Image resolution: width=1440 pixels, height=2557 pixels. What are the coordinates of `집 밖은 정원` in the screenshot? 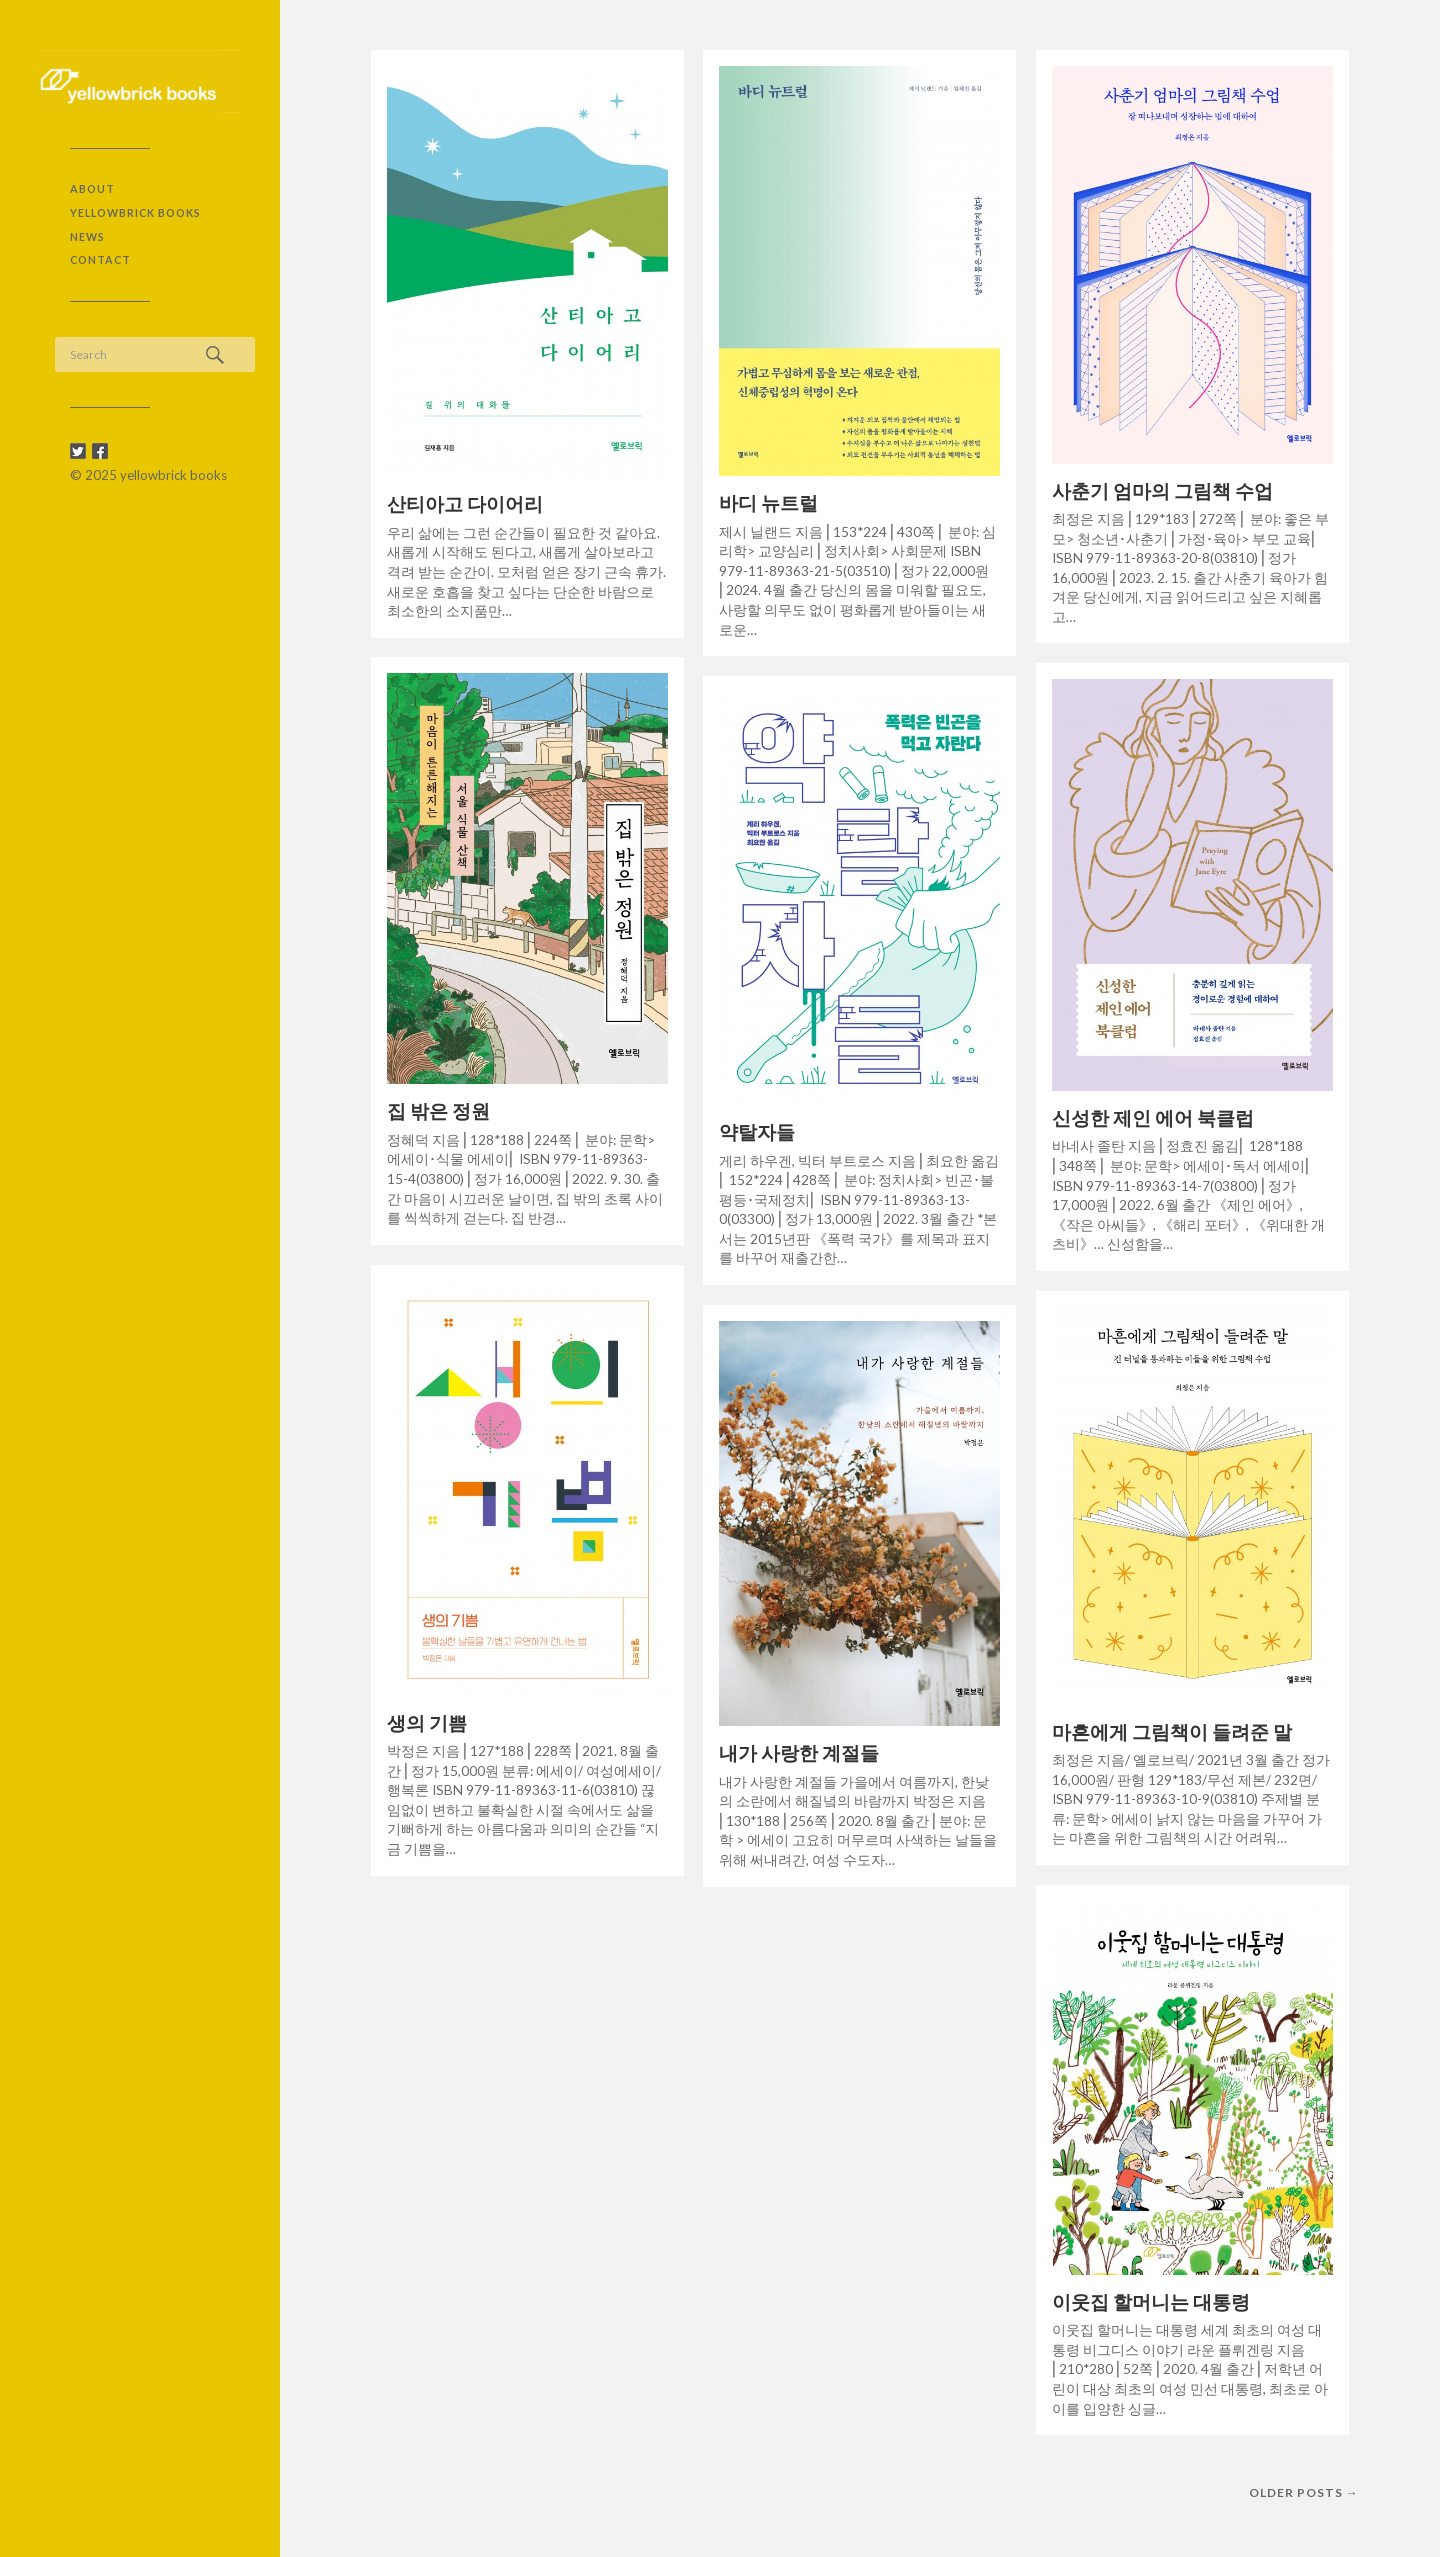 It's located at (438, 1110).